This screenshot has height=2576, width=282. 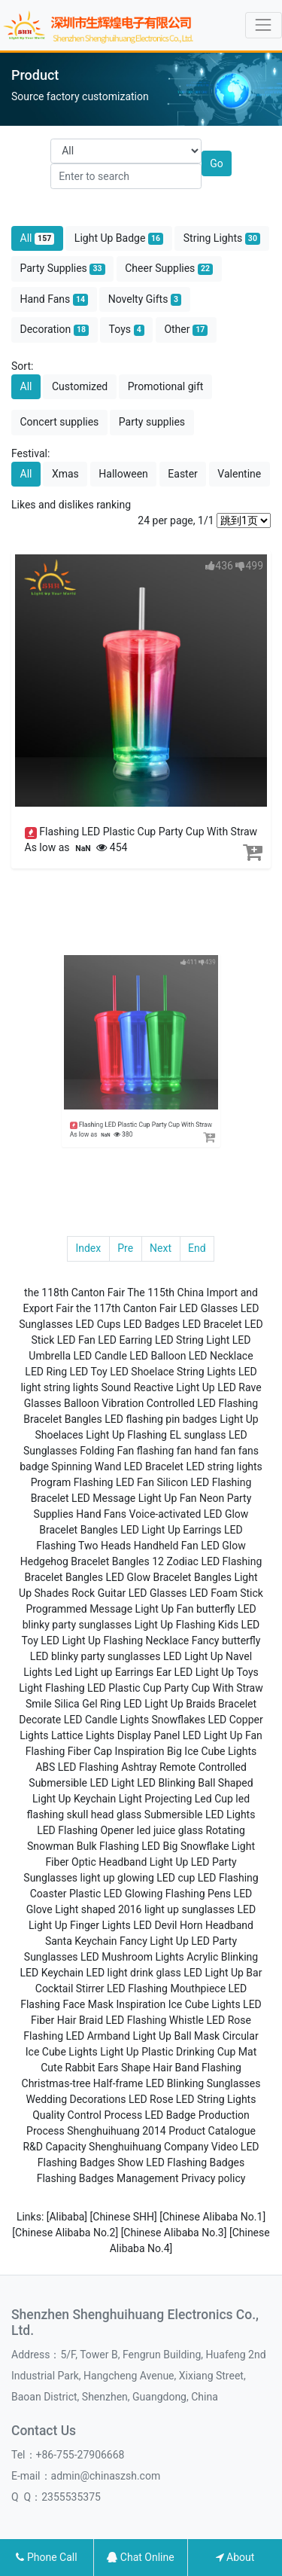 I want to click on Programmed Message Light Up Fan, so click(x=109, y=1609).